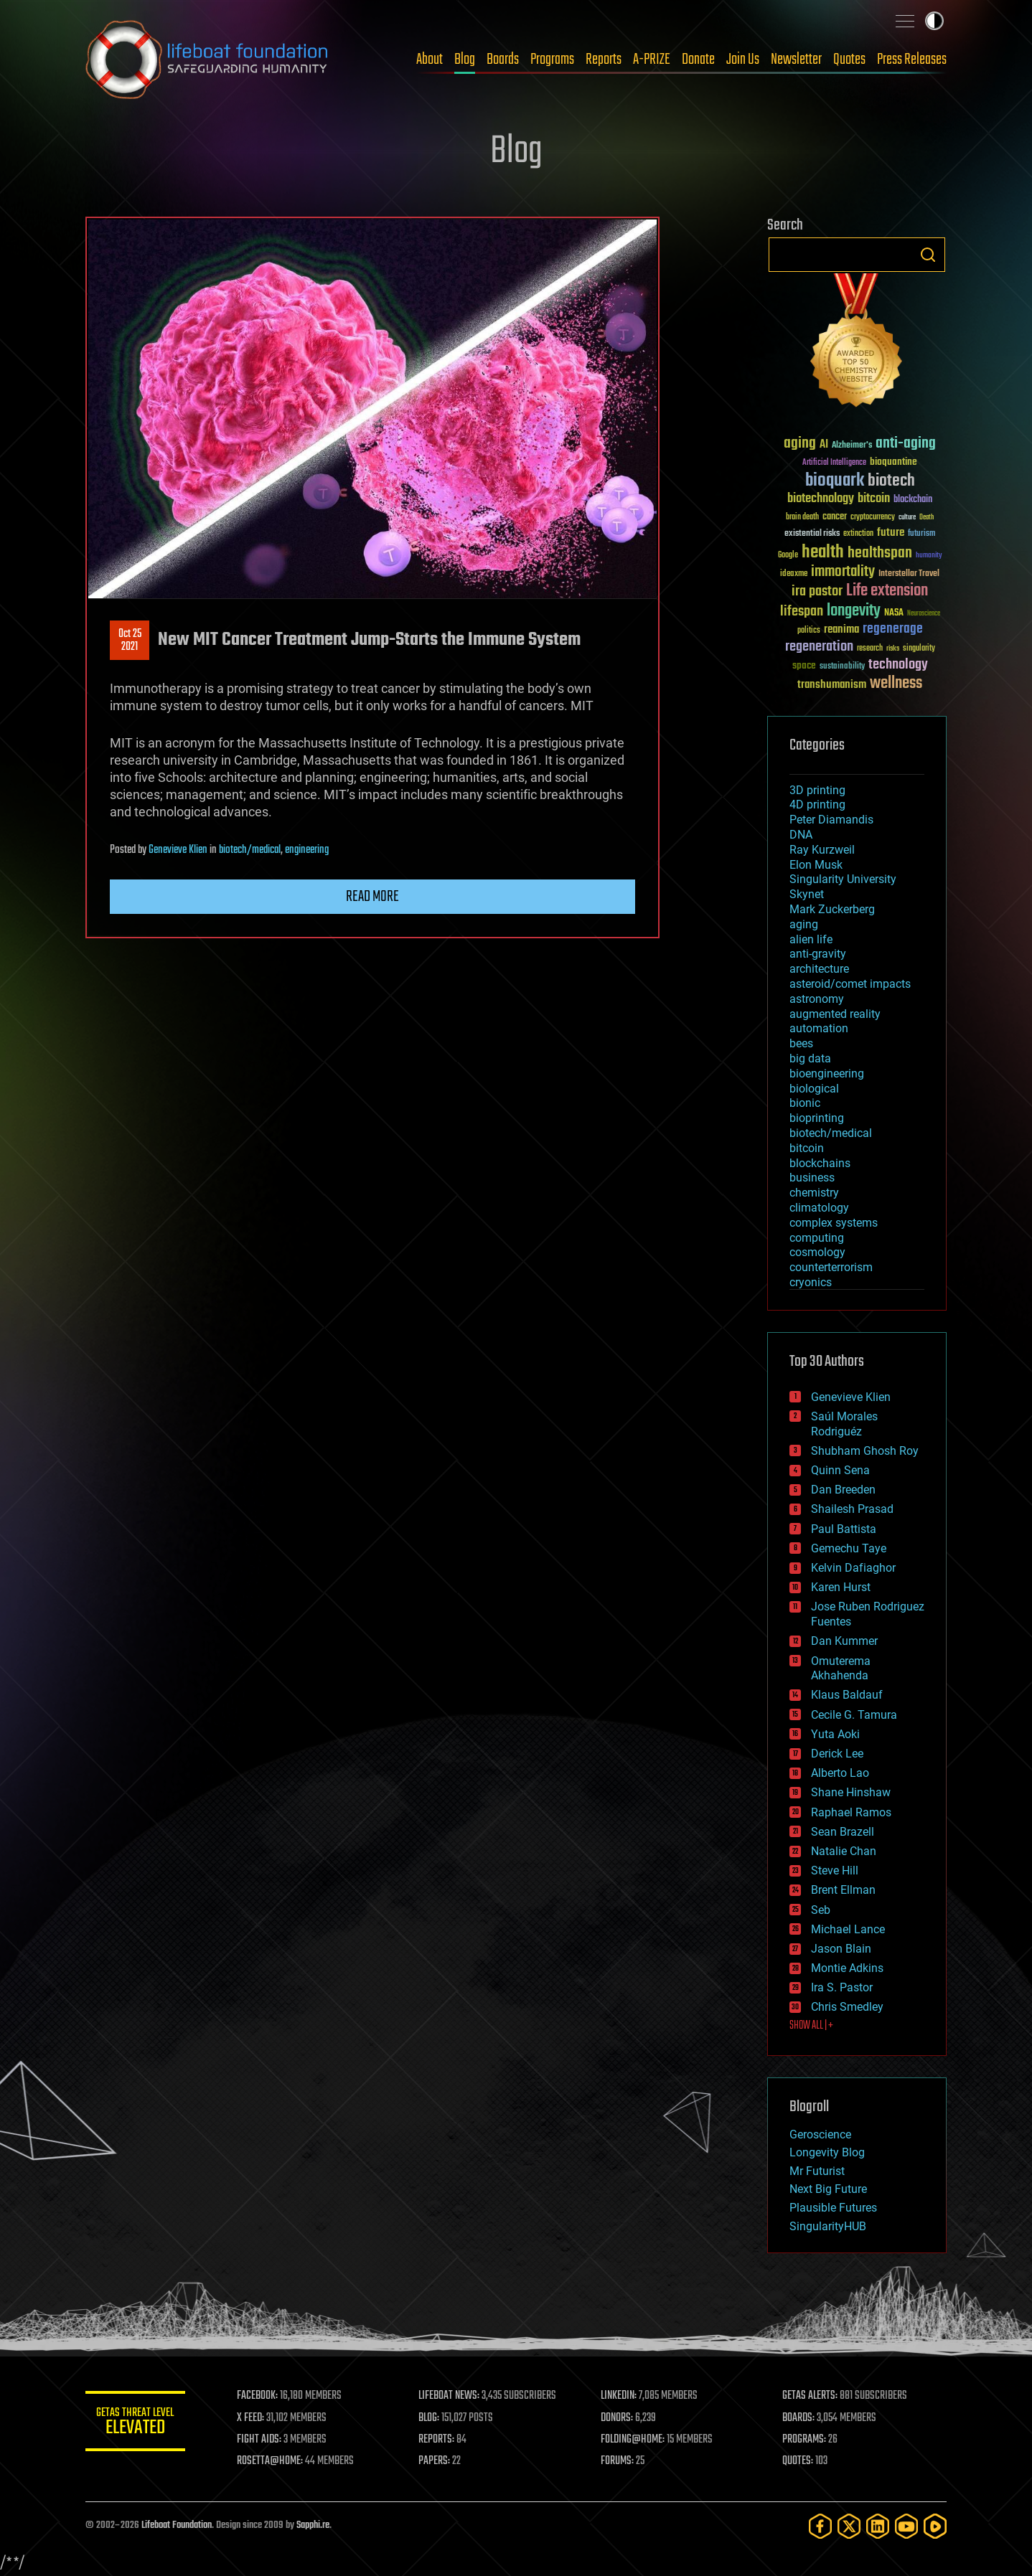 The width and height of the screenshot is (1032, 2576). I want to click on computing, so click(816, 1238).